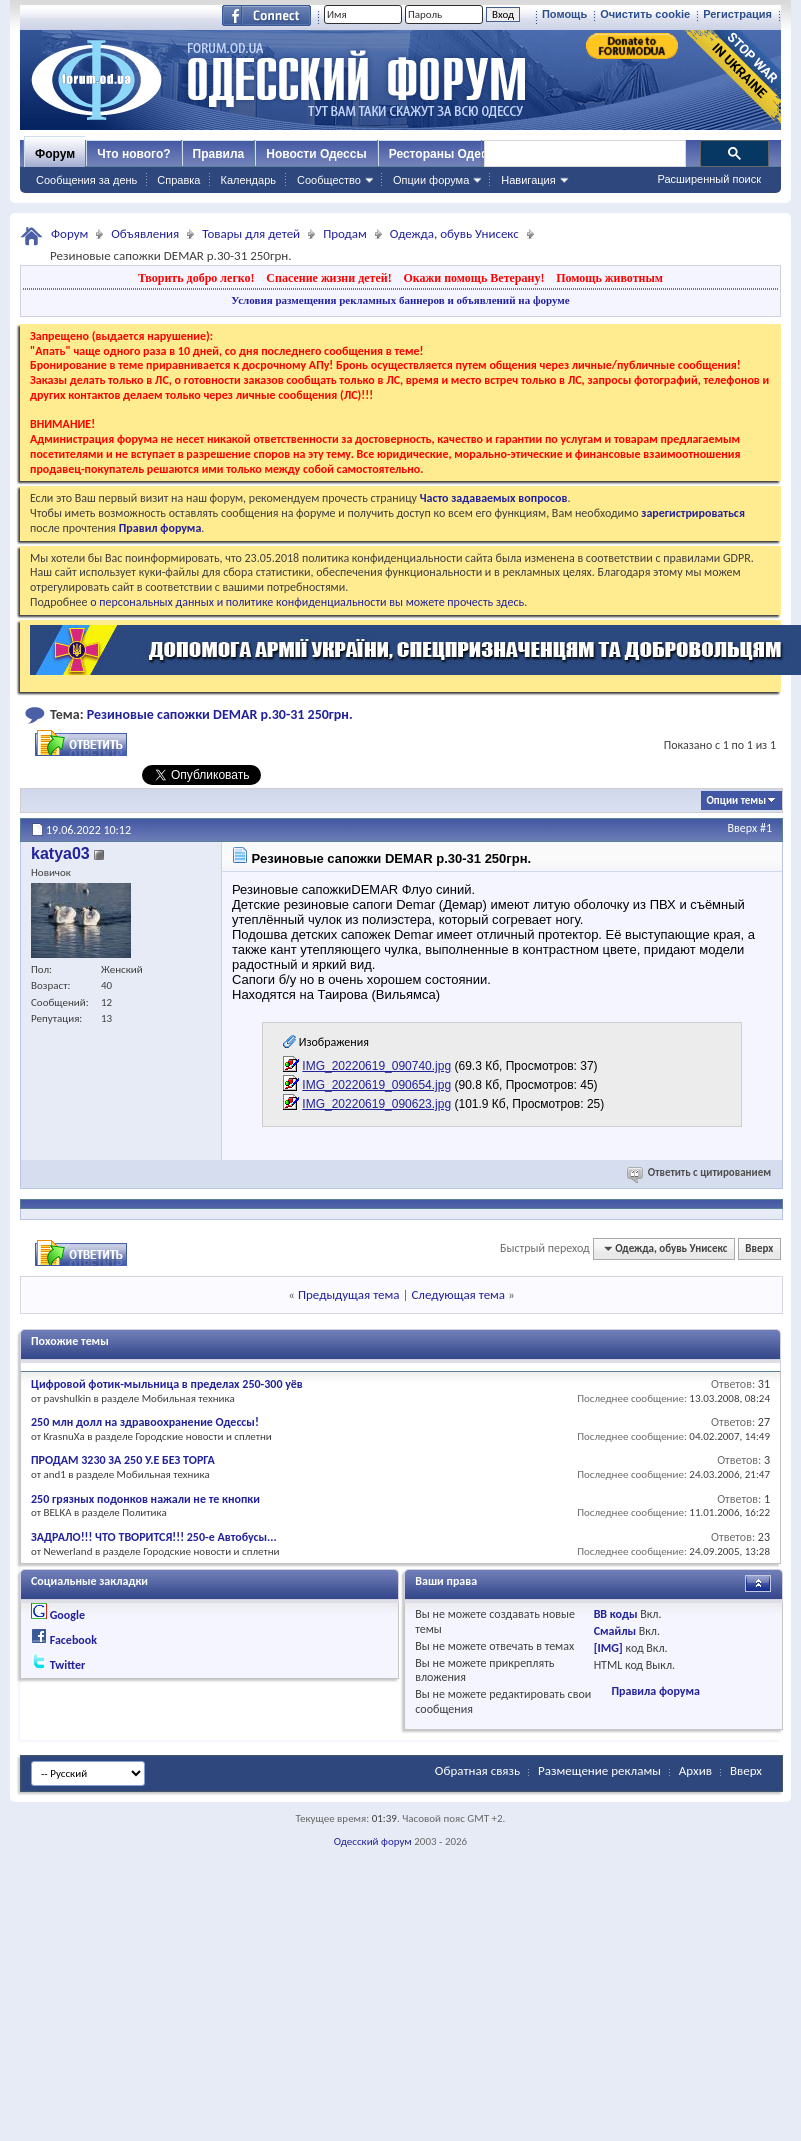 The image size is (801, 2141). Describe the element at coordinates (178, 180) in the screenshot. I see `Справка` at that location.